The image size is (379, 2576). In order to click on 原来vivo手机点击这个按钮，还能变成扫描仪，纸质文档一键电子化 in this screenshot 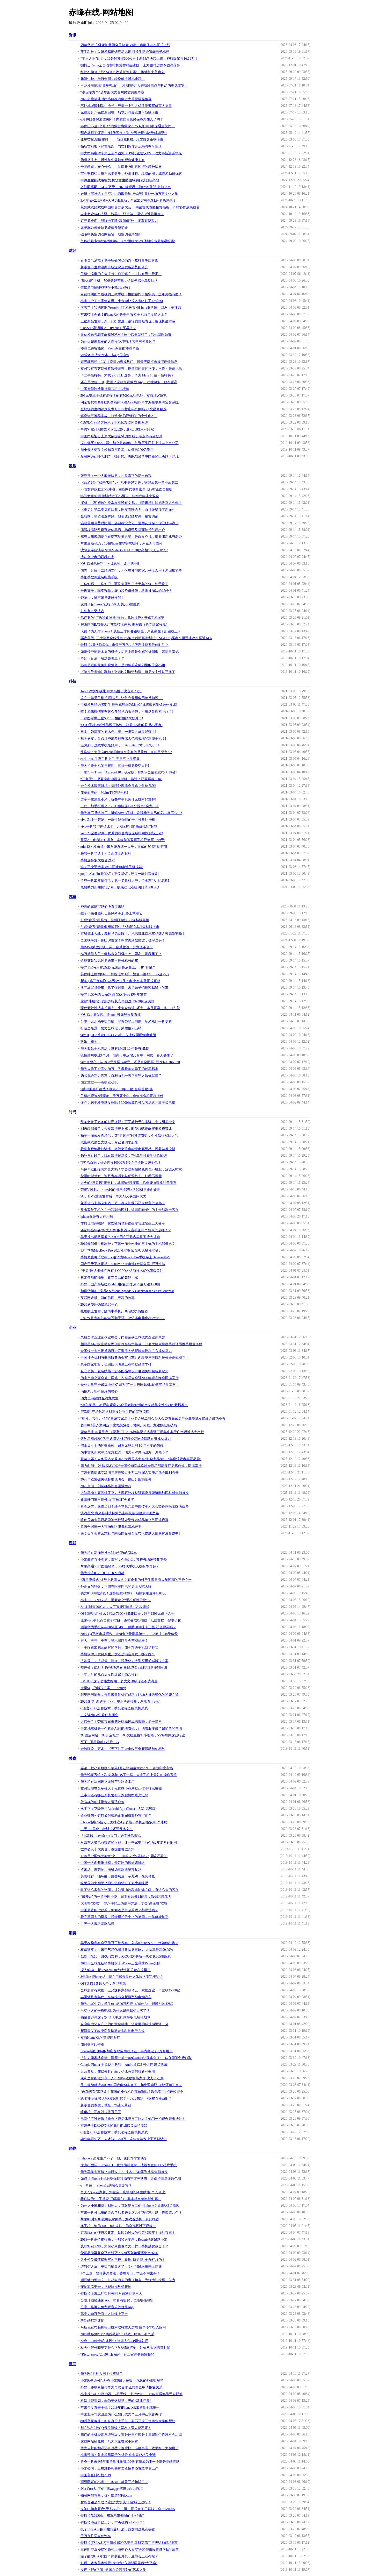, I will do `click(130, 1620)`.